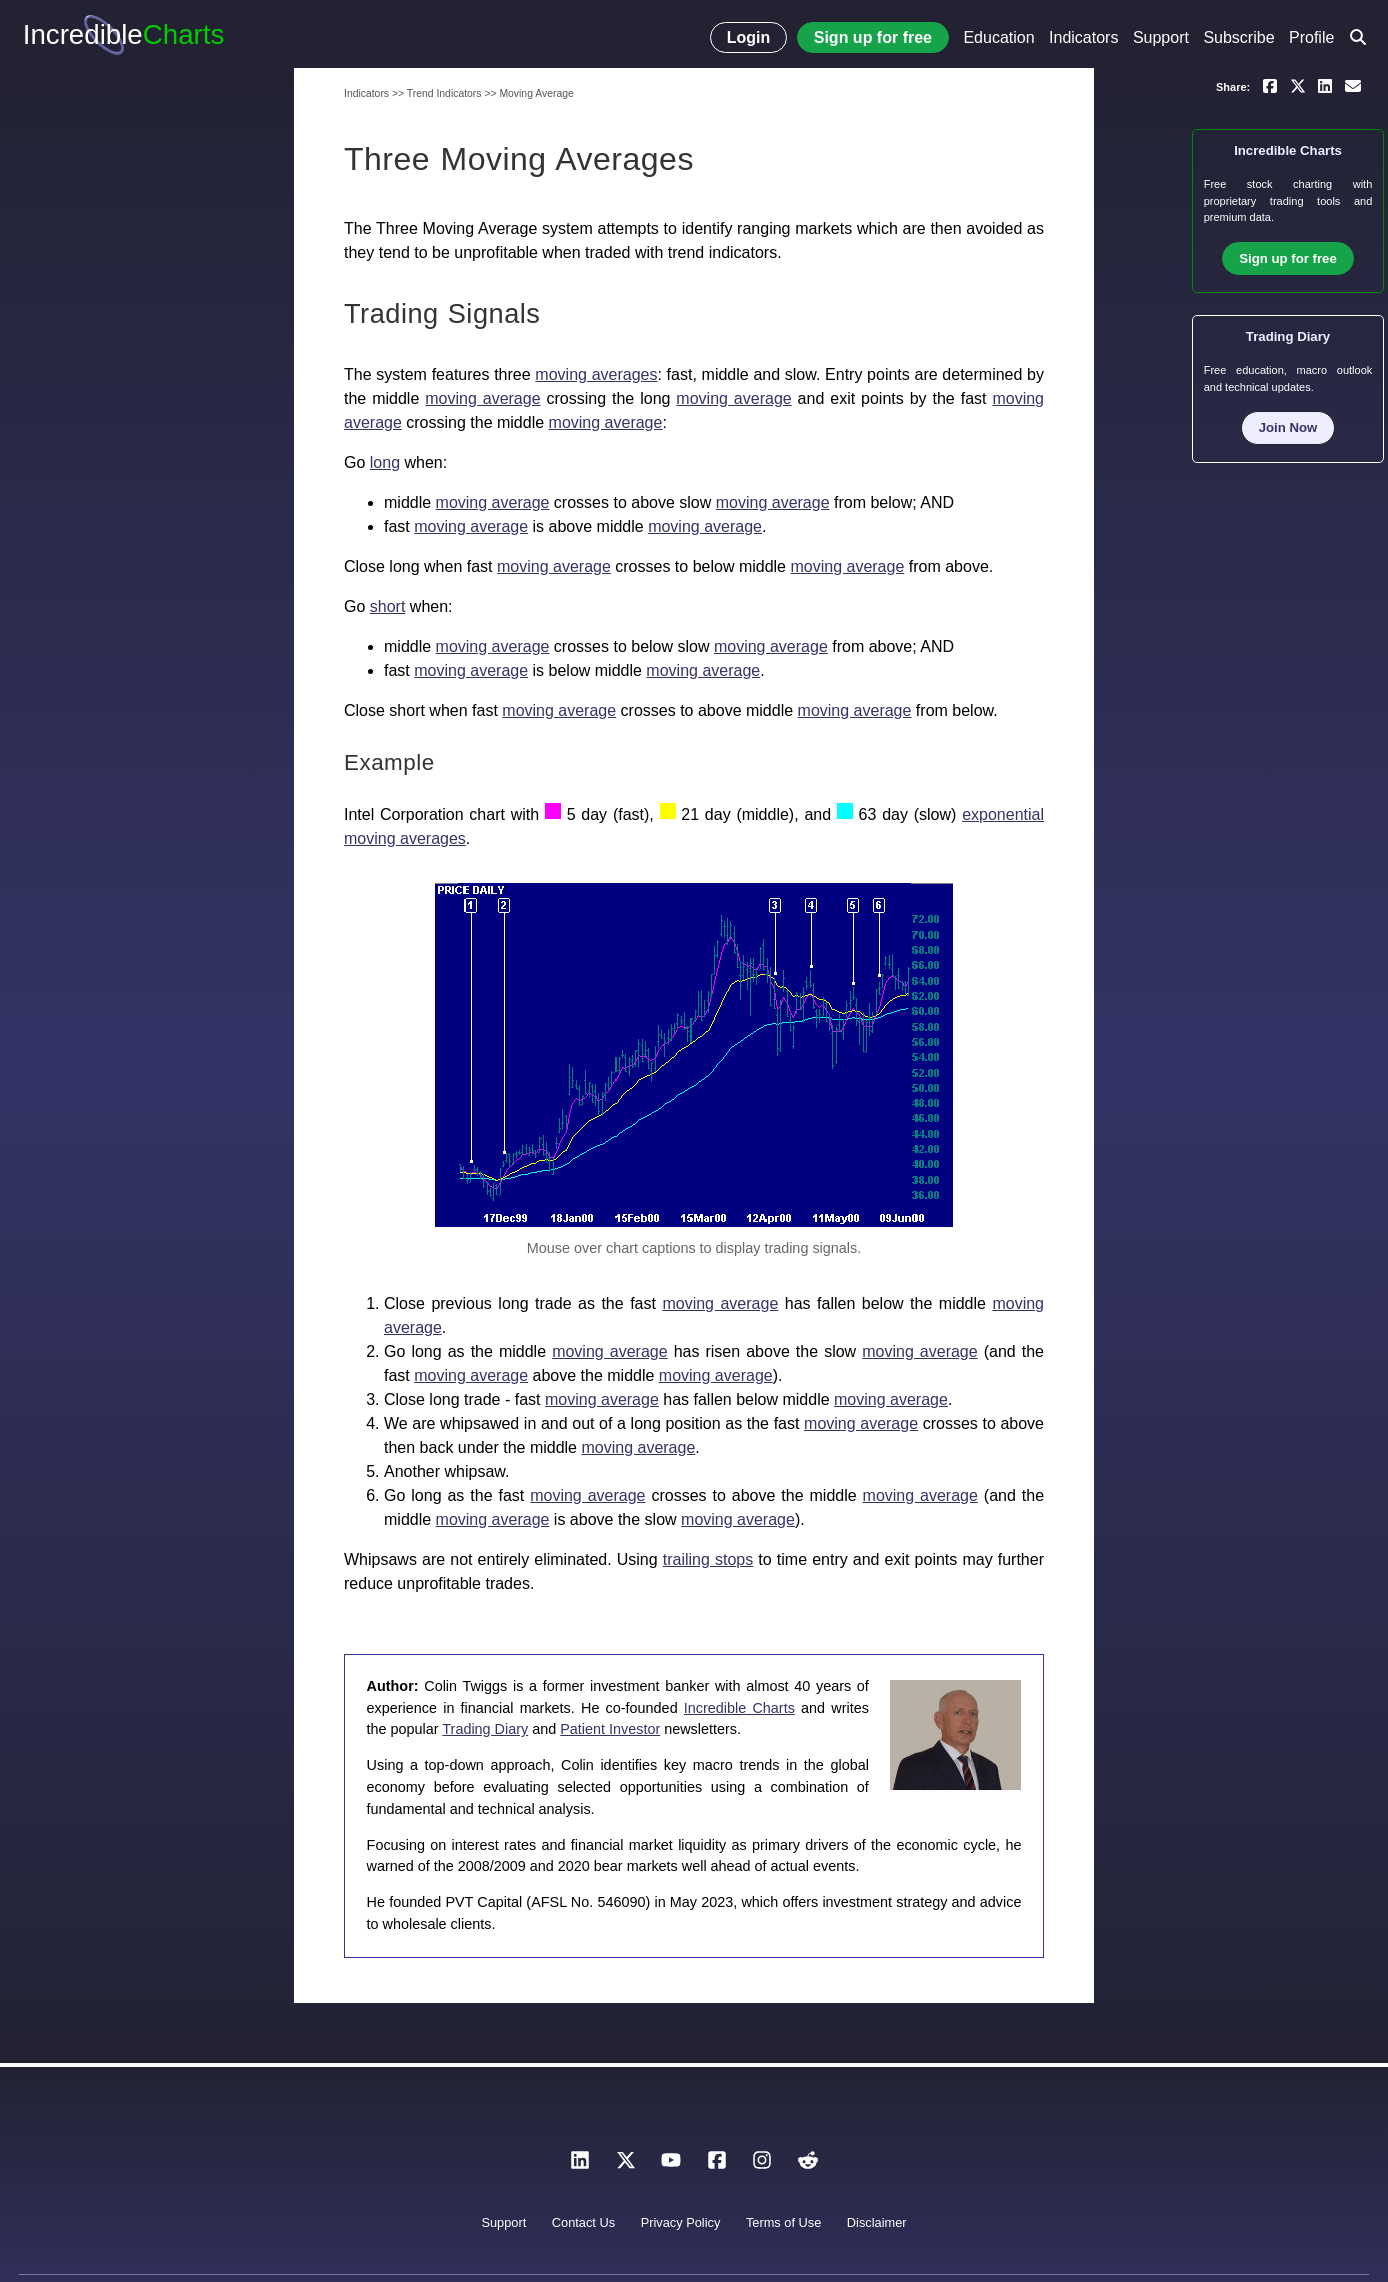 Image resolution: width=1388 pixels, height=2282 pixels. Describe the element at coordinates (1311, 37) in the screenshot. I see `Profile` at that location.